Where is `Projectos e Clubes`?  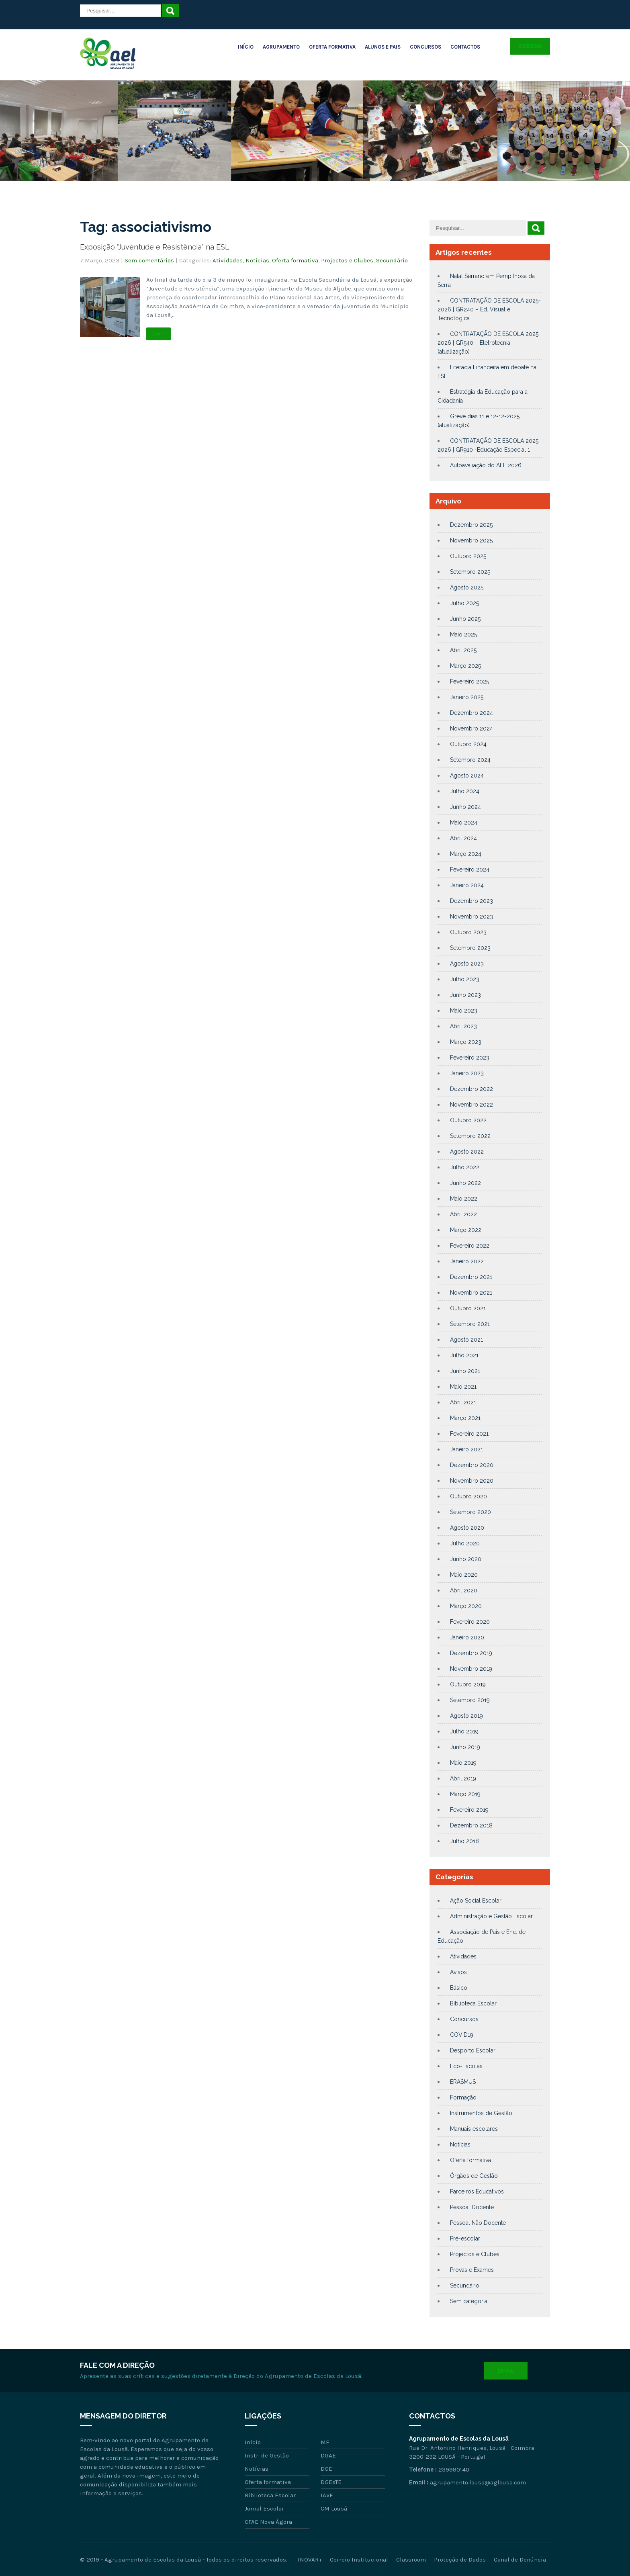
Projectos e Clubes is located at coordinates (347, 260).